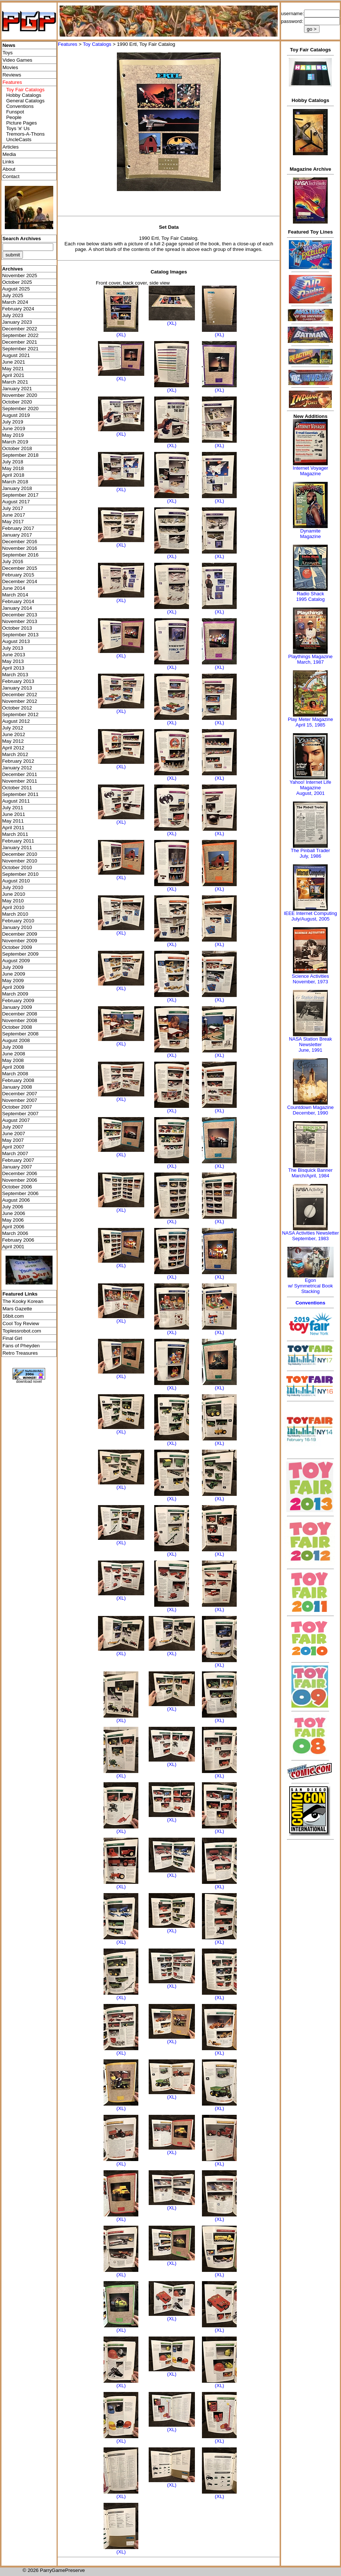  I want to click on October 2011, so click(17, 787).